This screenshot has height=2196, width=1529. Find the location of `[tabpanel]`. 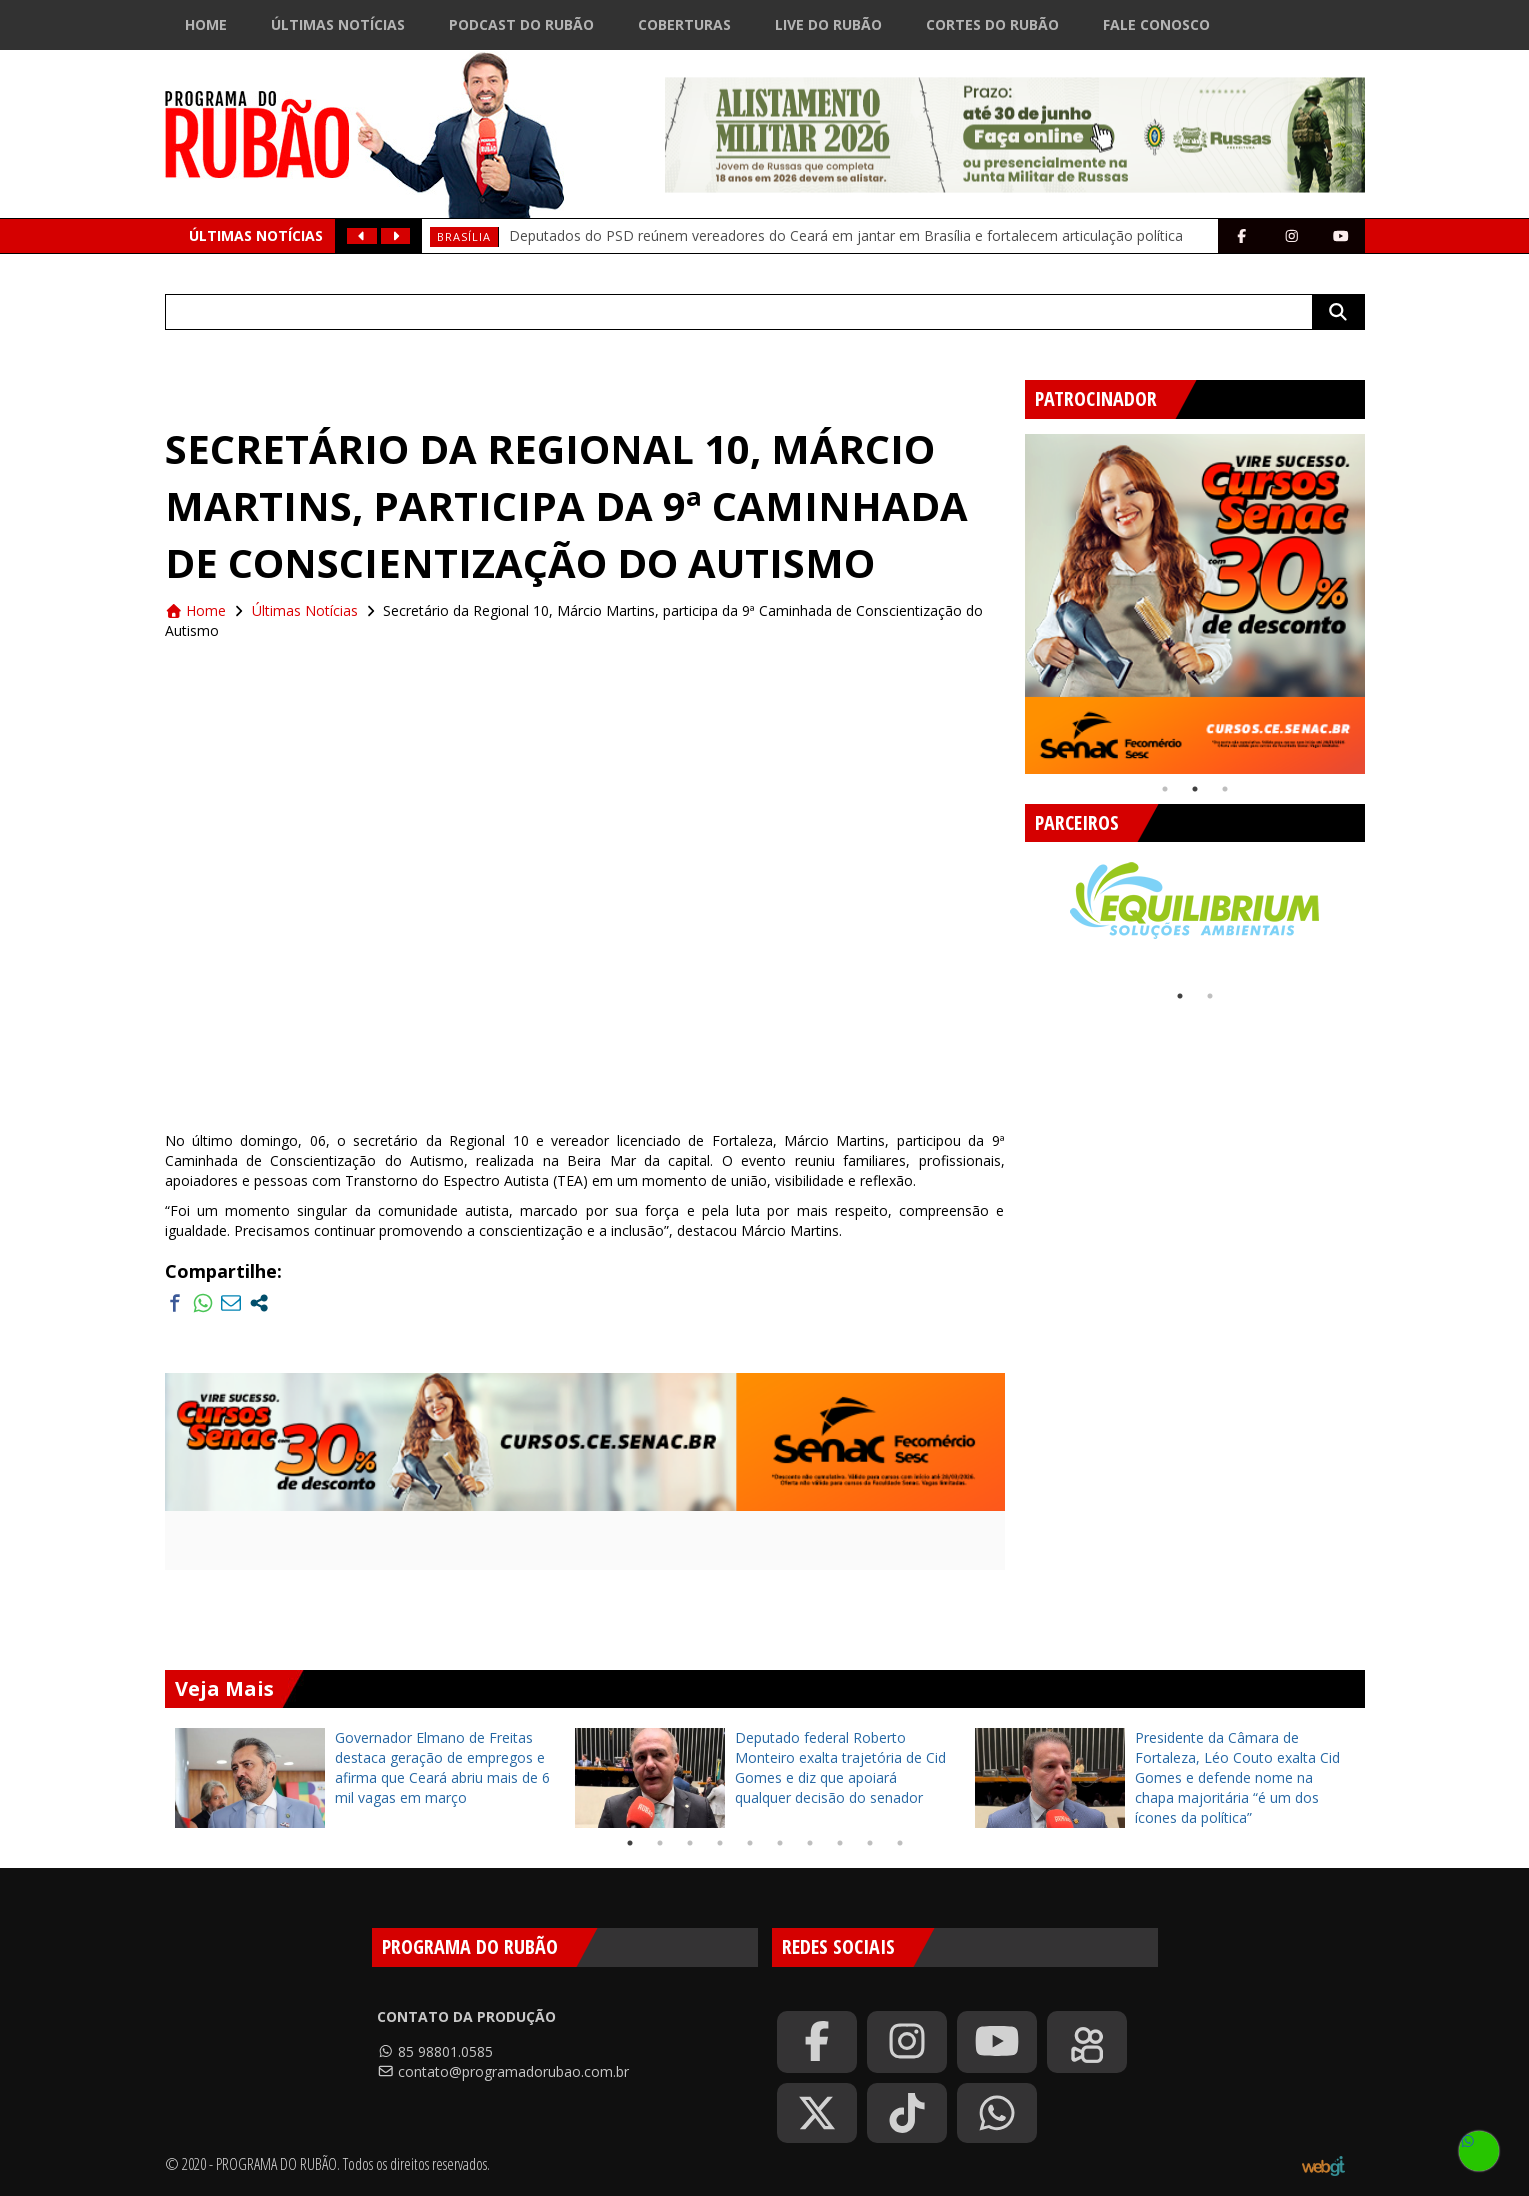

[tabpanel] is located at coordinates (1195, 604).